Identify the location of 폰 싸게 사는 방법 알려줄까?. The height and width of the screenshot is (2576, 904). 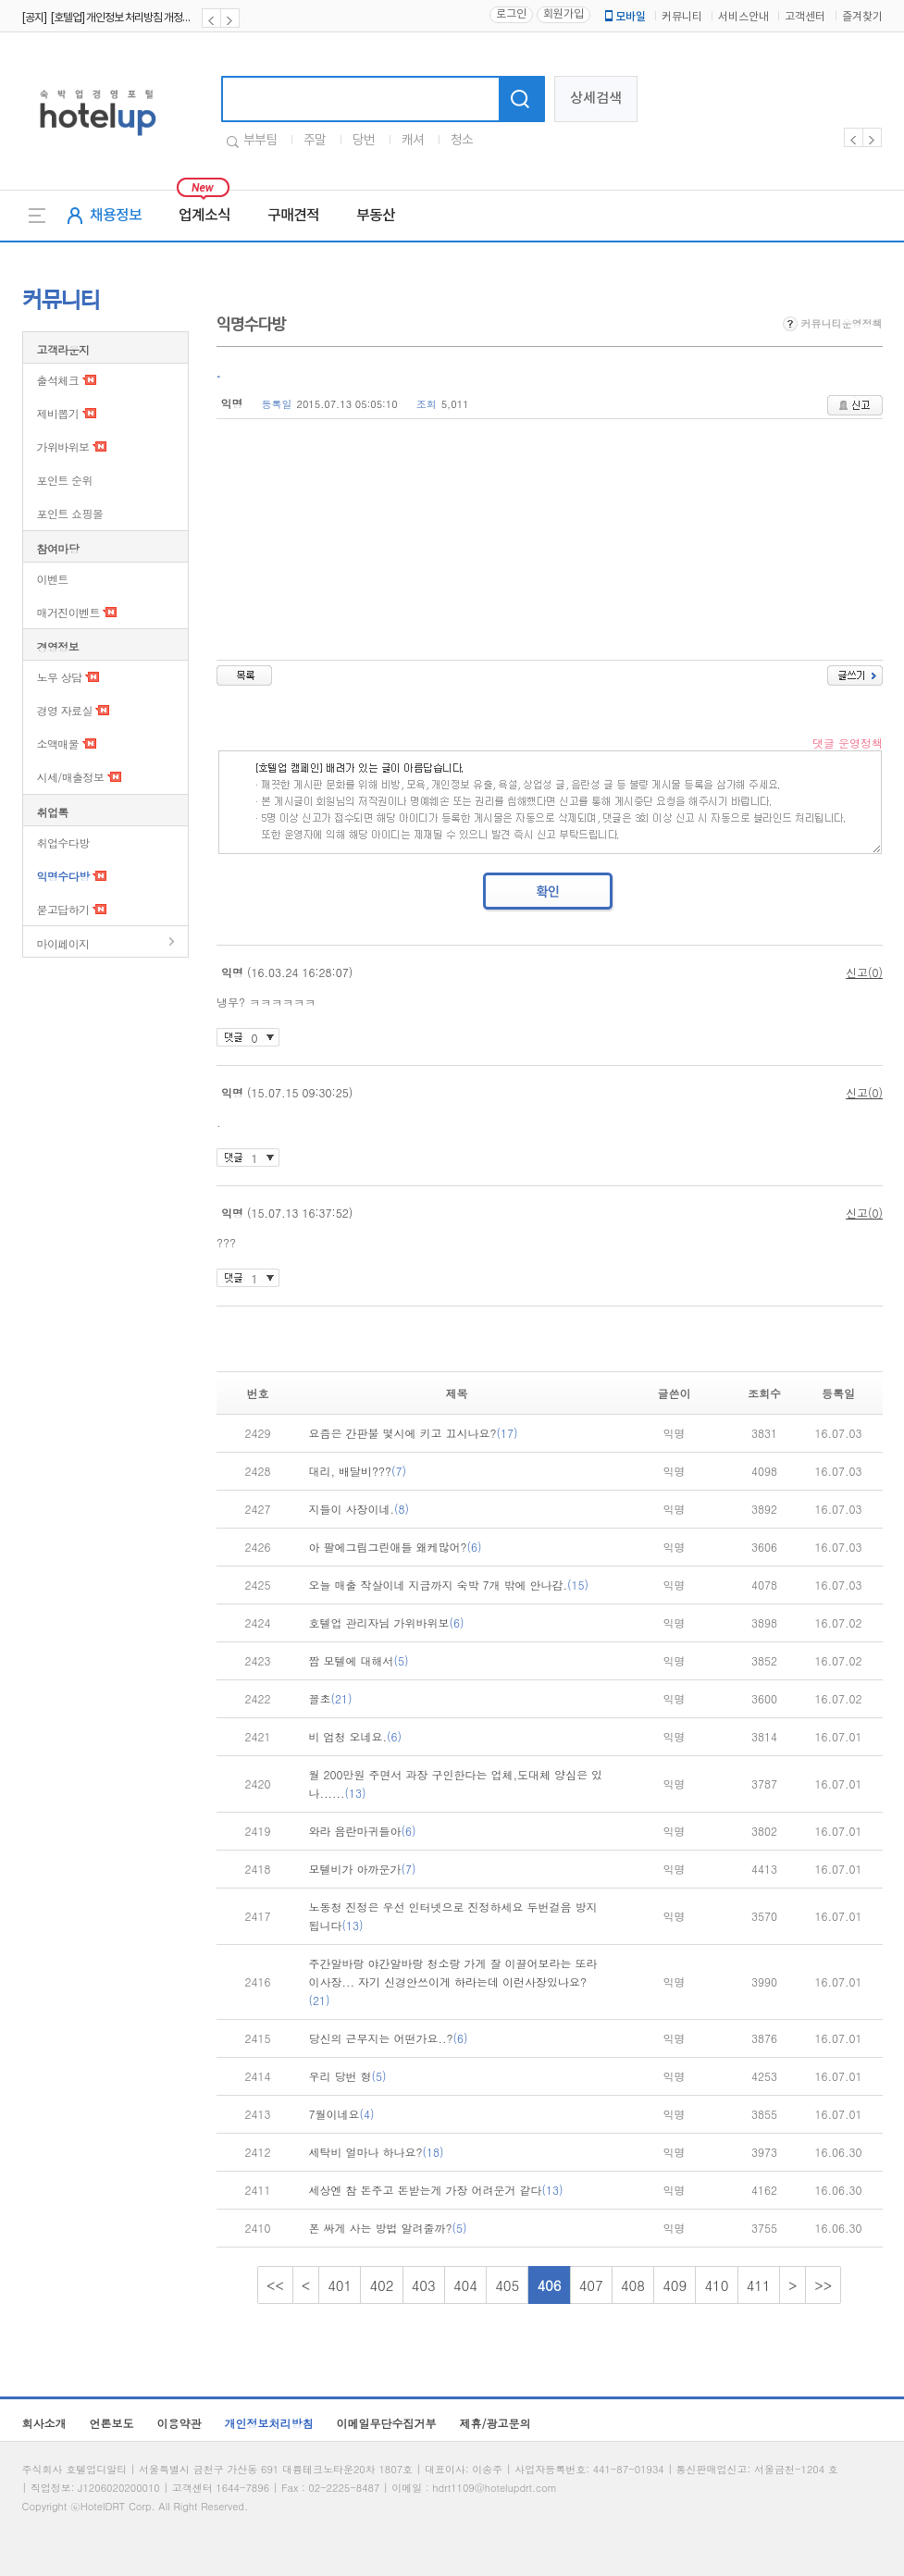
(388, 2227).